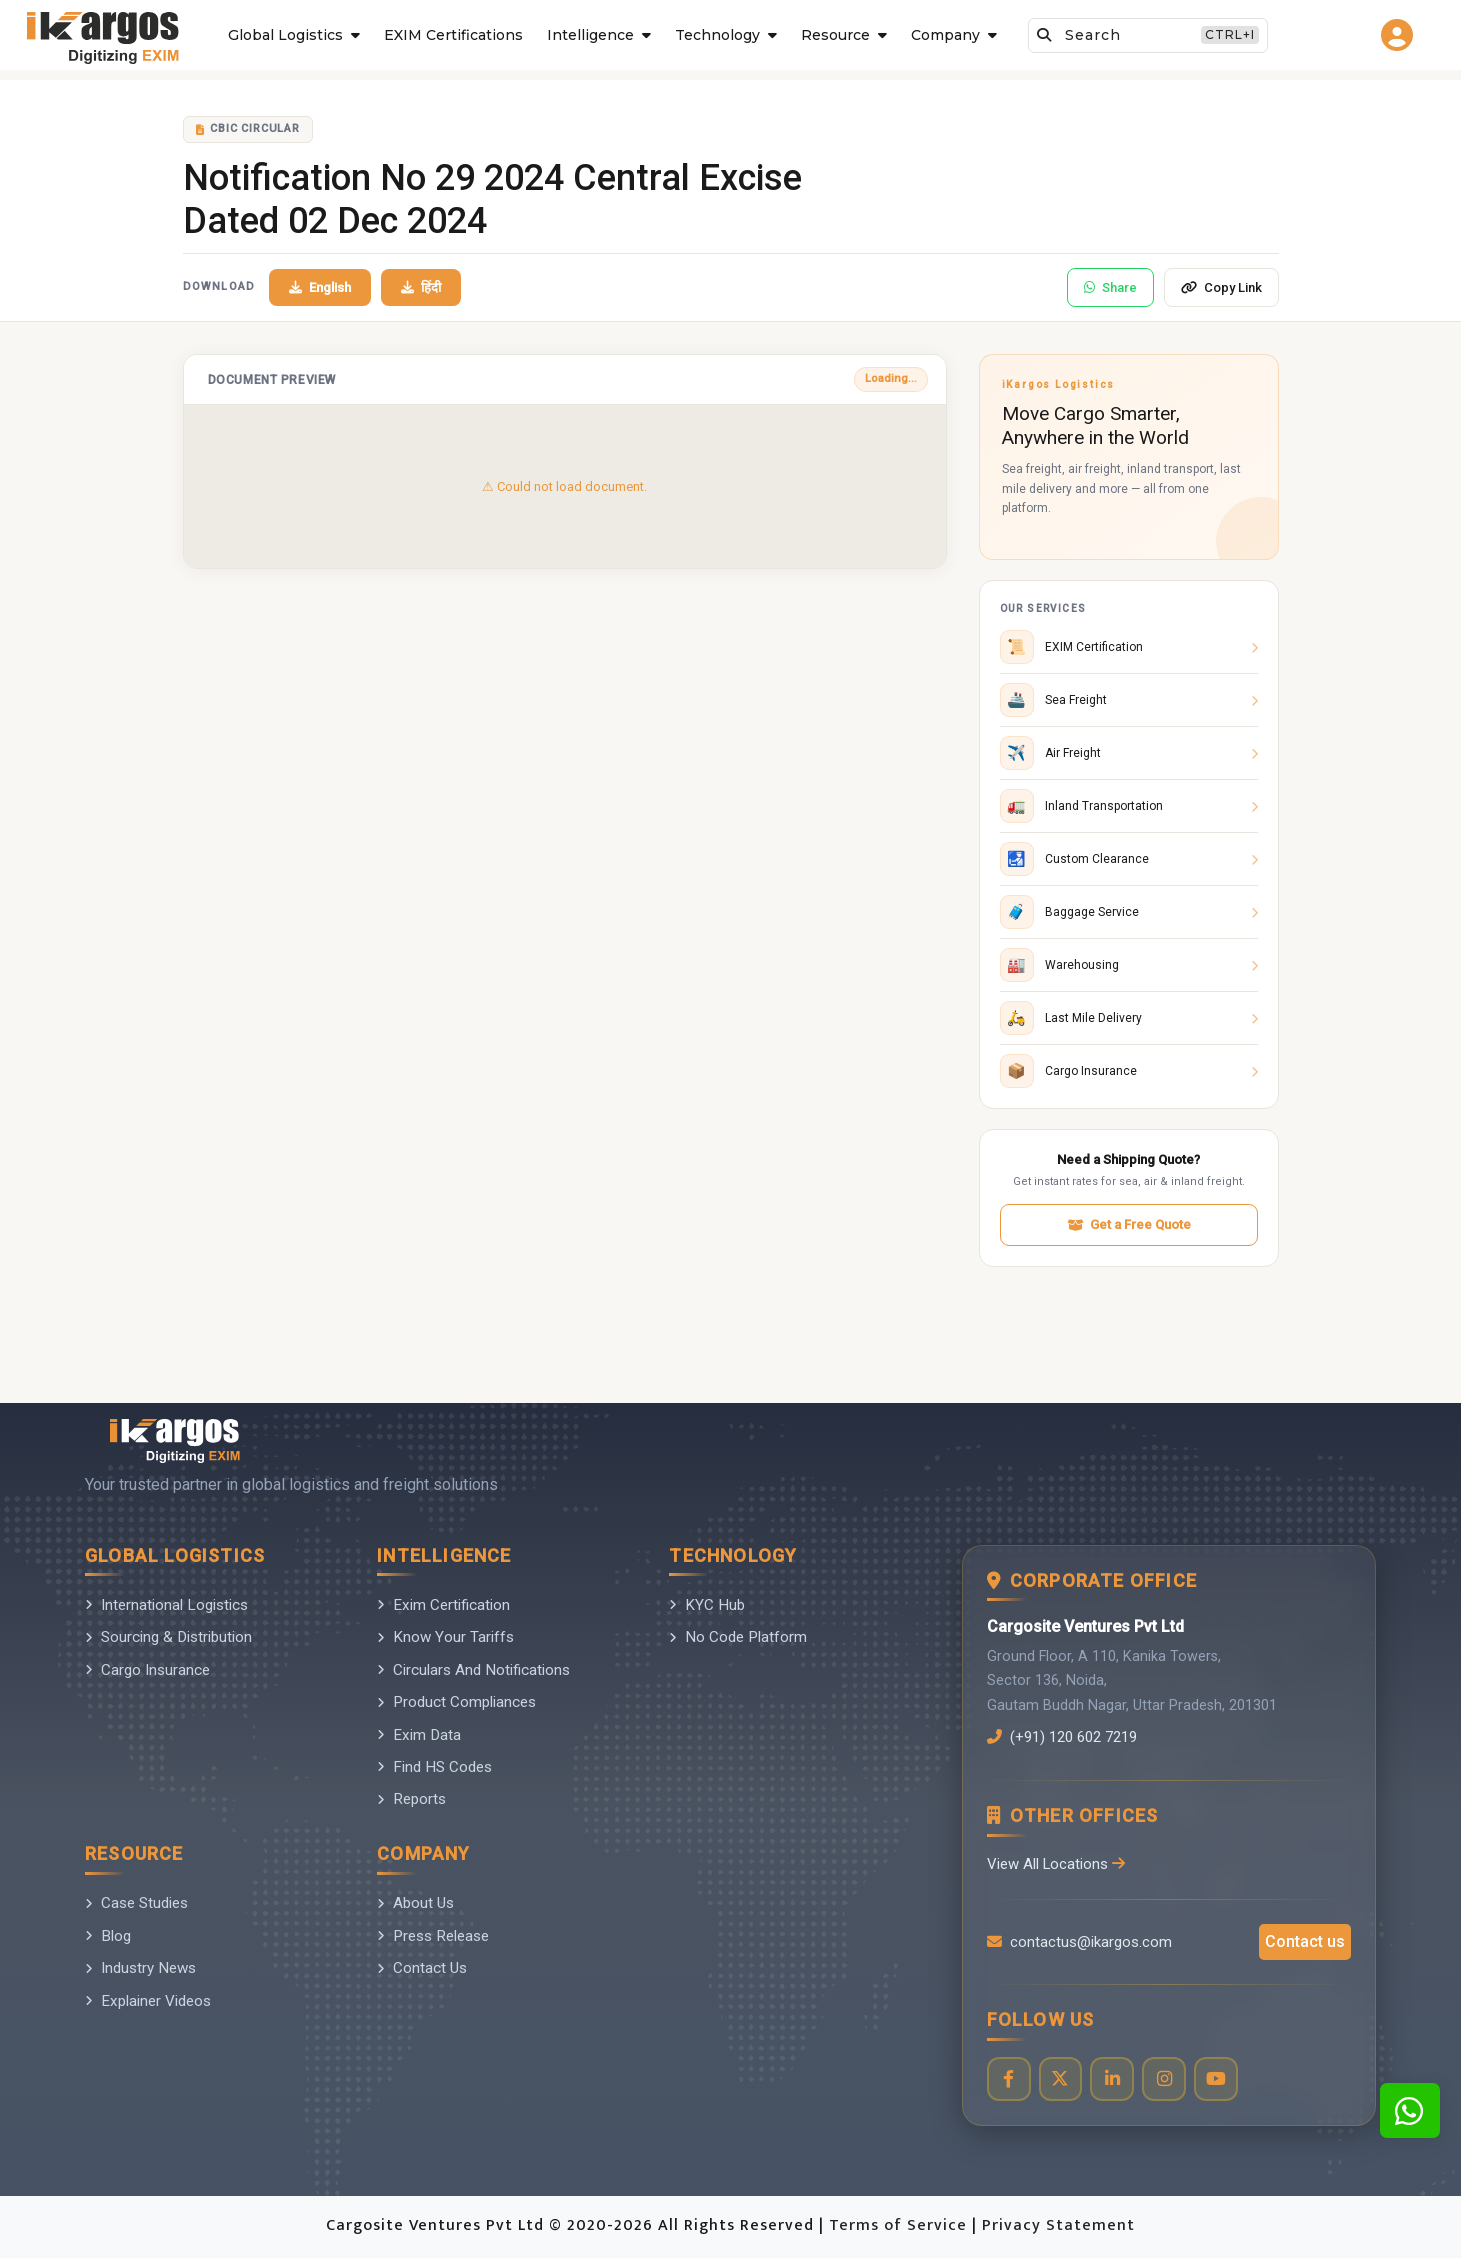 The height and width of the screenshot is (2258, 1461). I want to click on Know Your Tariffs, so click(445, 1637).